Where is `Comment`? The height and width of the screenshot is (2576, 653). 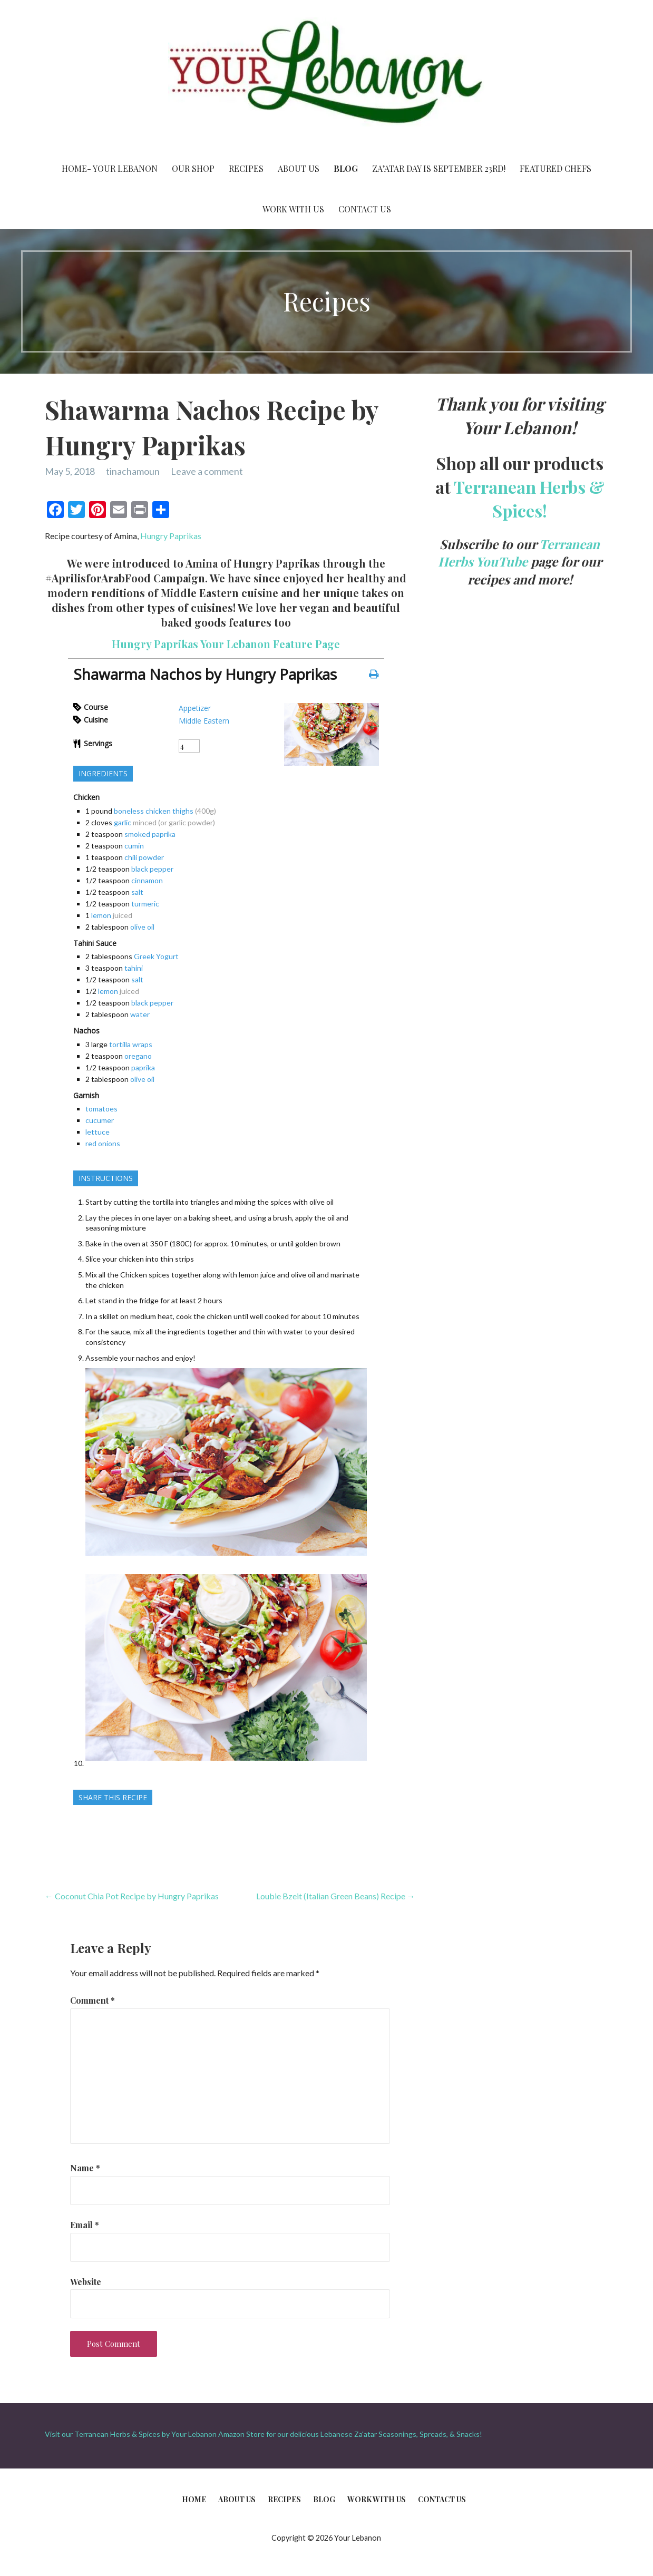 Comment is located at coordinates (92, 2000).